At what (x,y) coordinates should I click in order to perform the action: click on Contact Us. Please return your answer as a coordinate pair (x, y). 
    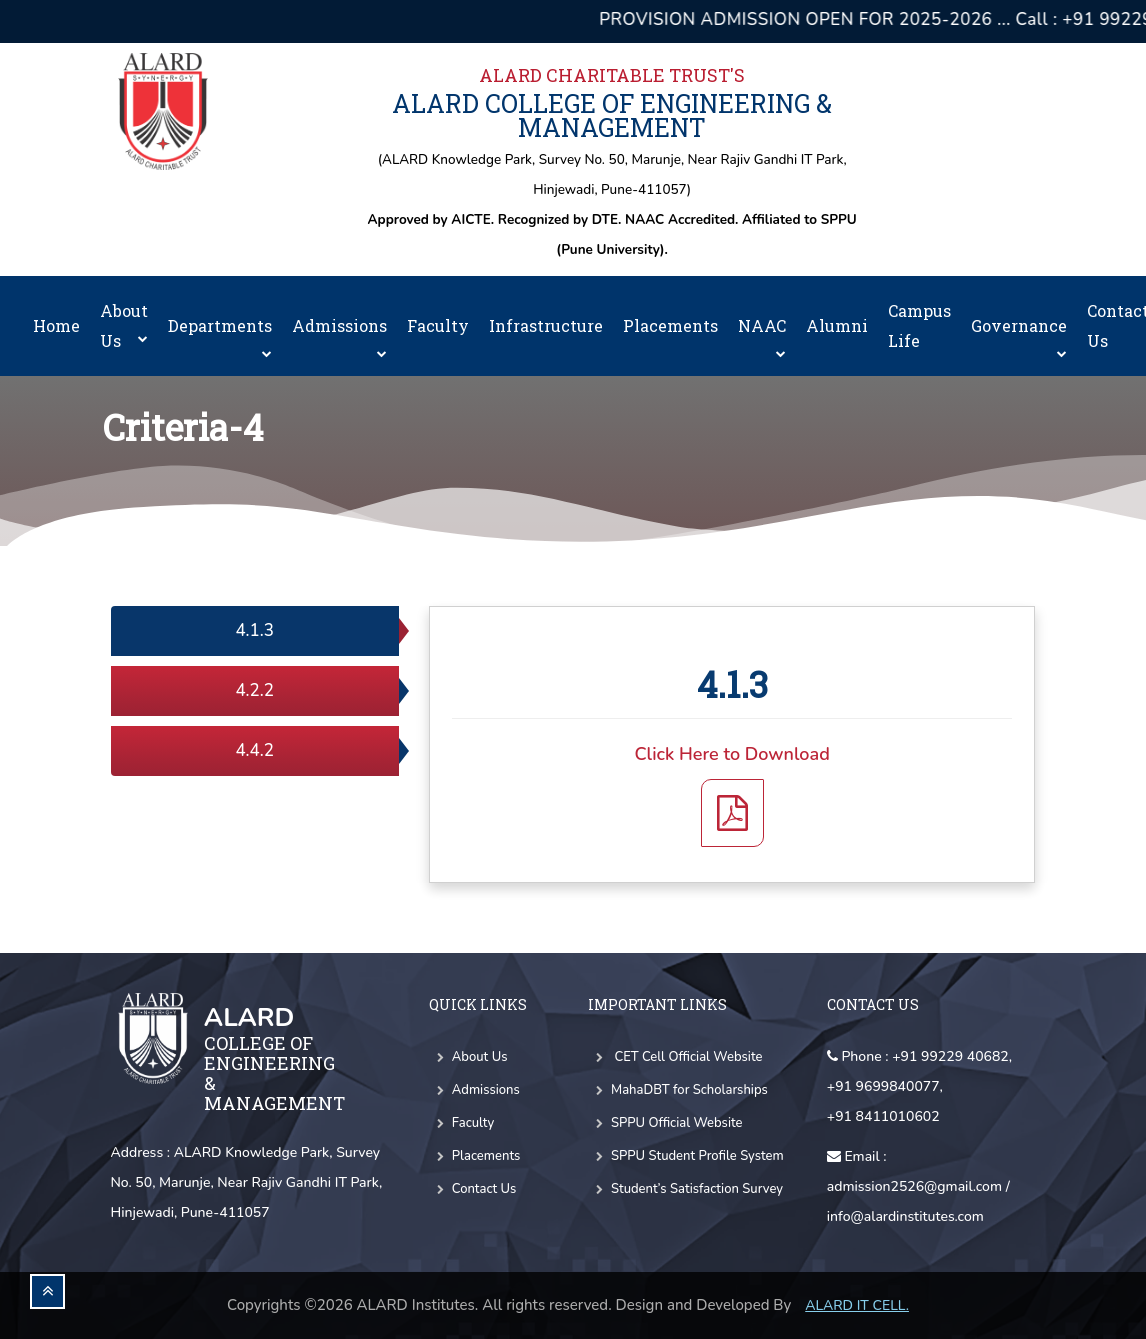
    Looking at the image, I should click on (473, 1189).